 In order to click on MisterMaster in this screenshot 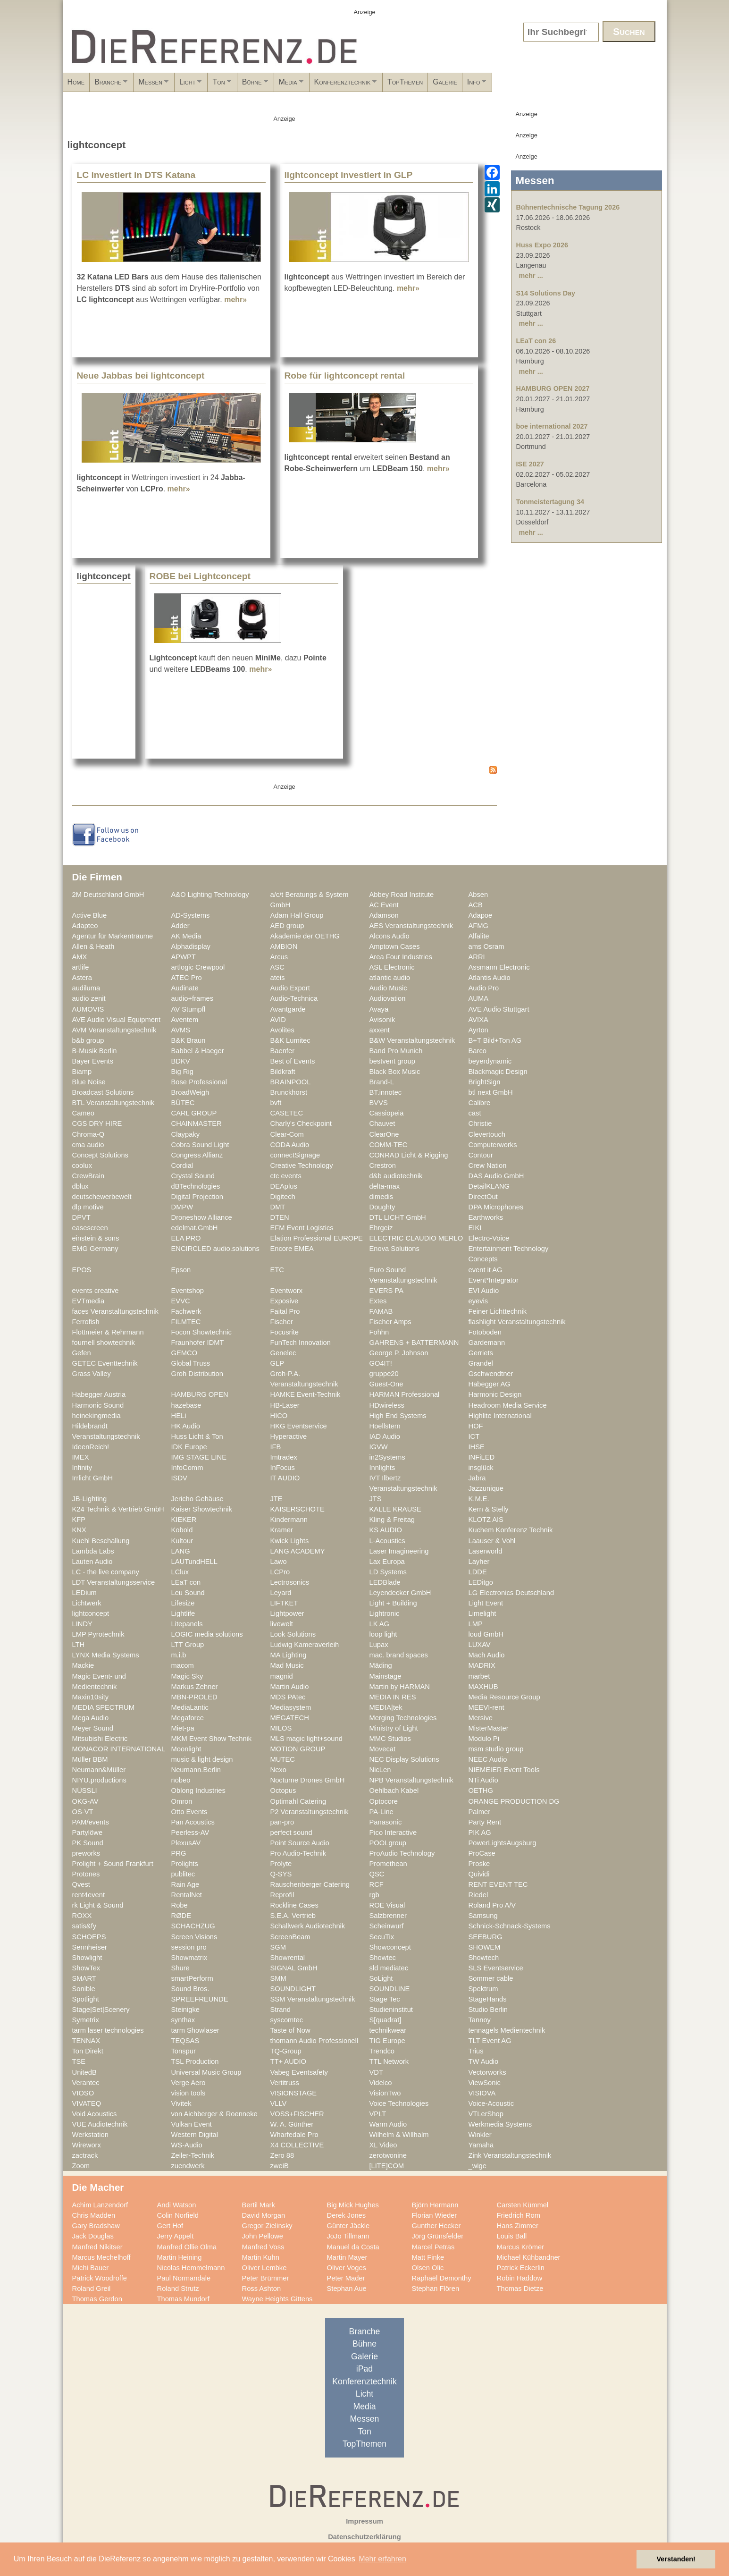, I will do `click(489, 1728)`.